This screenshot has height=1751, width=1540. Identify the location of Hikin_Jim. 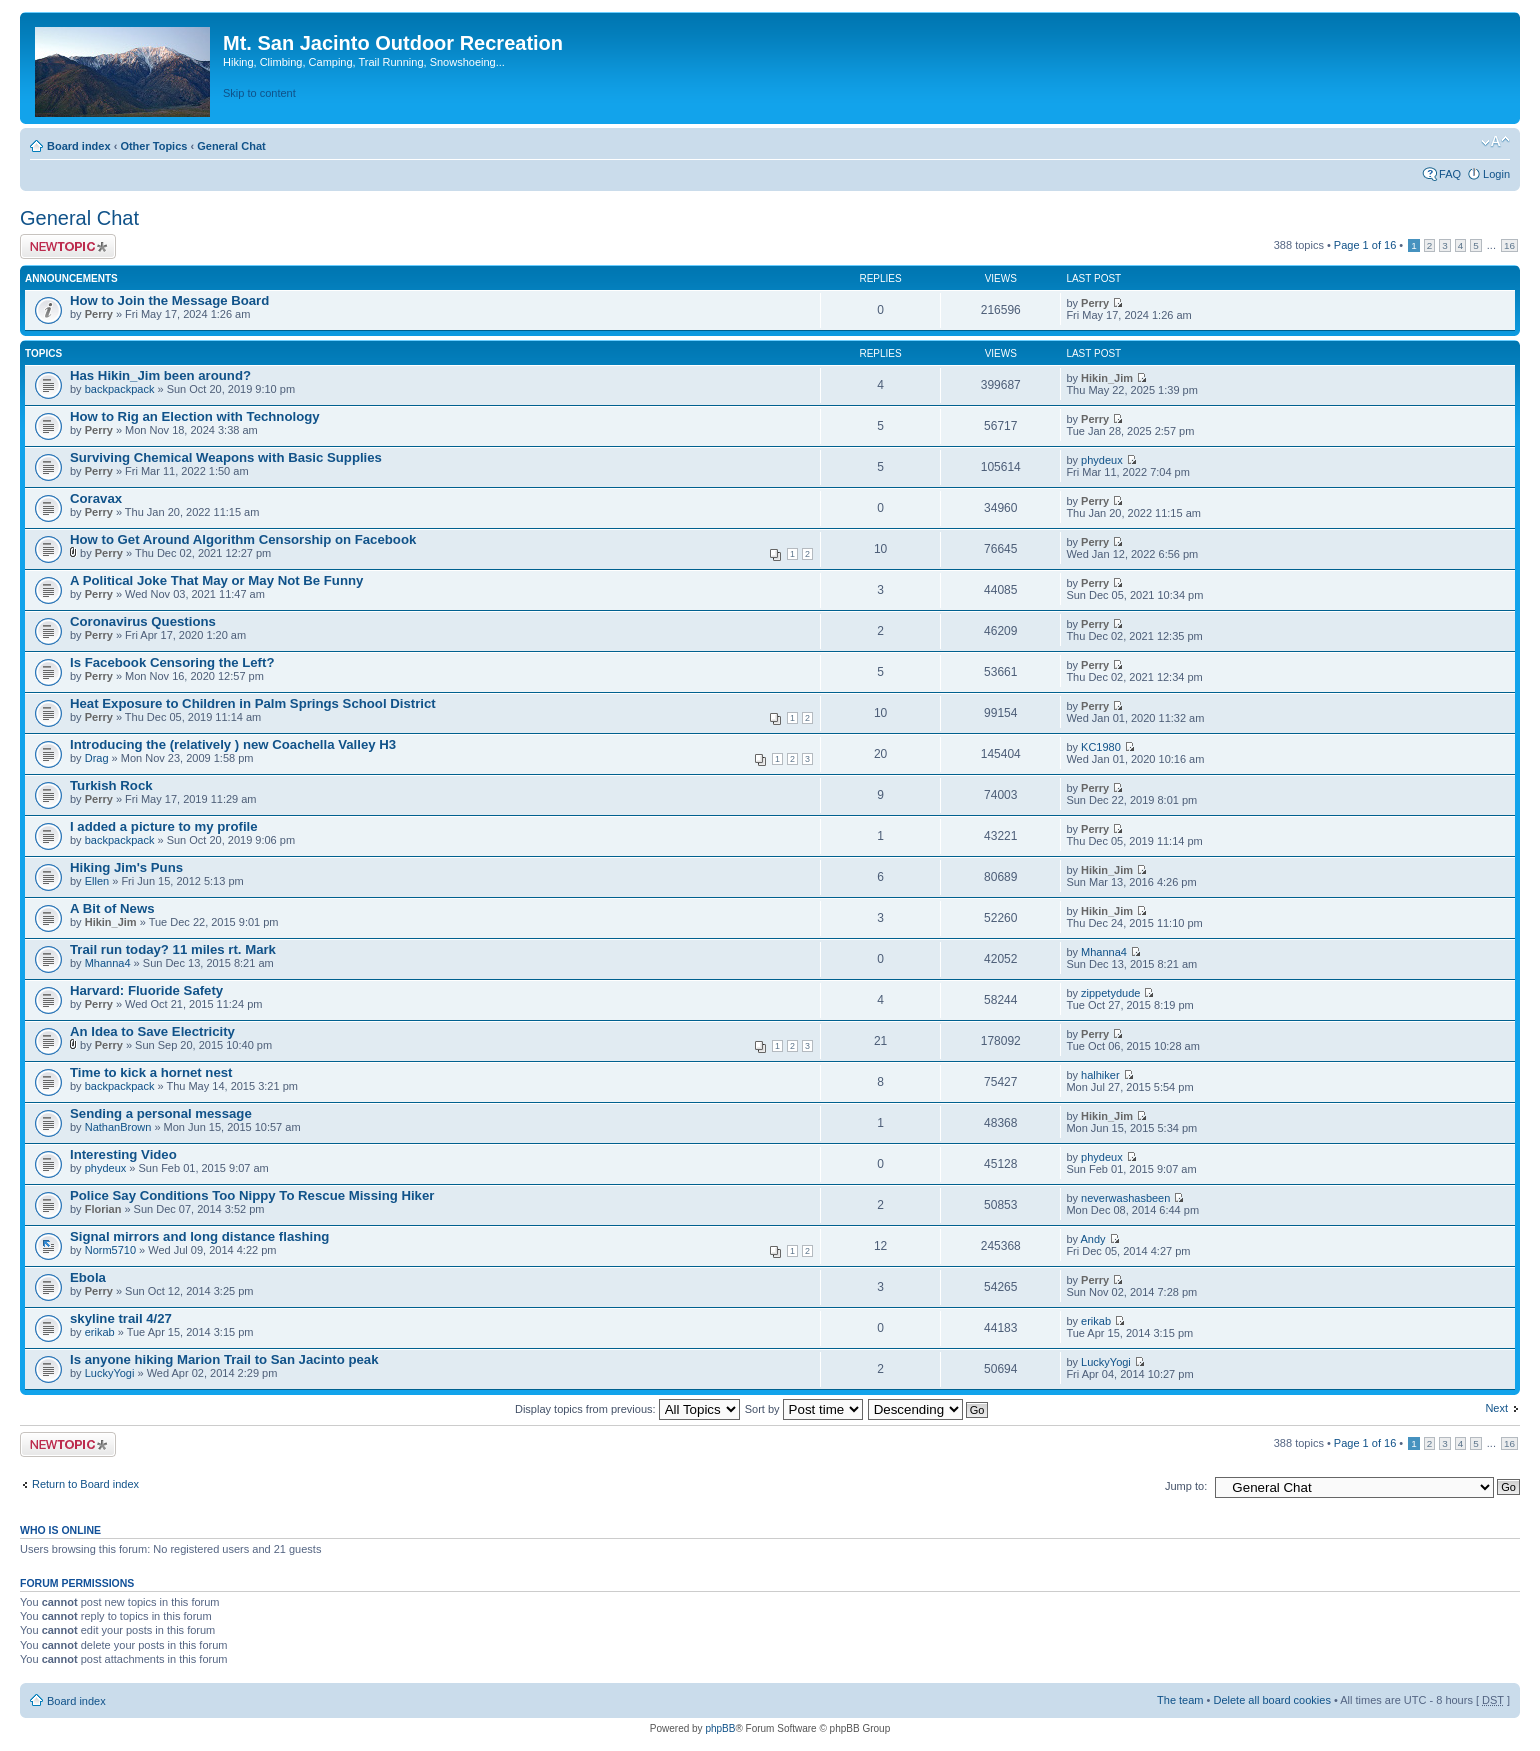
(1107, 378).